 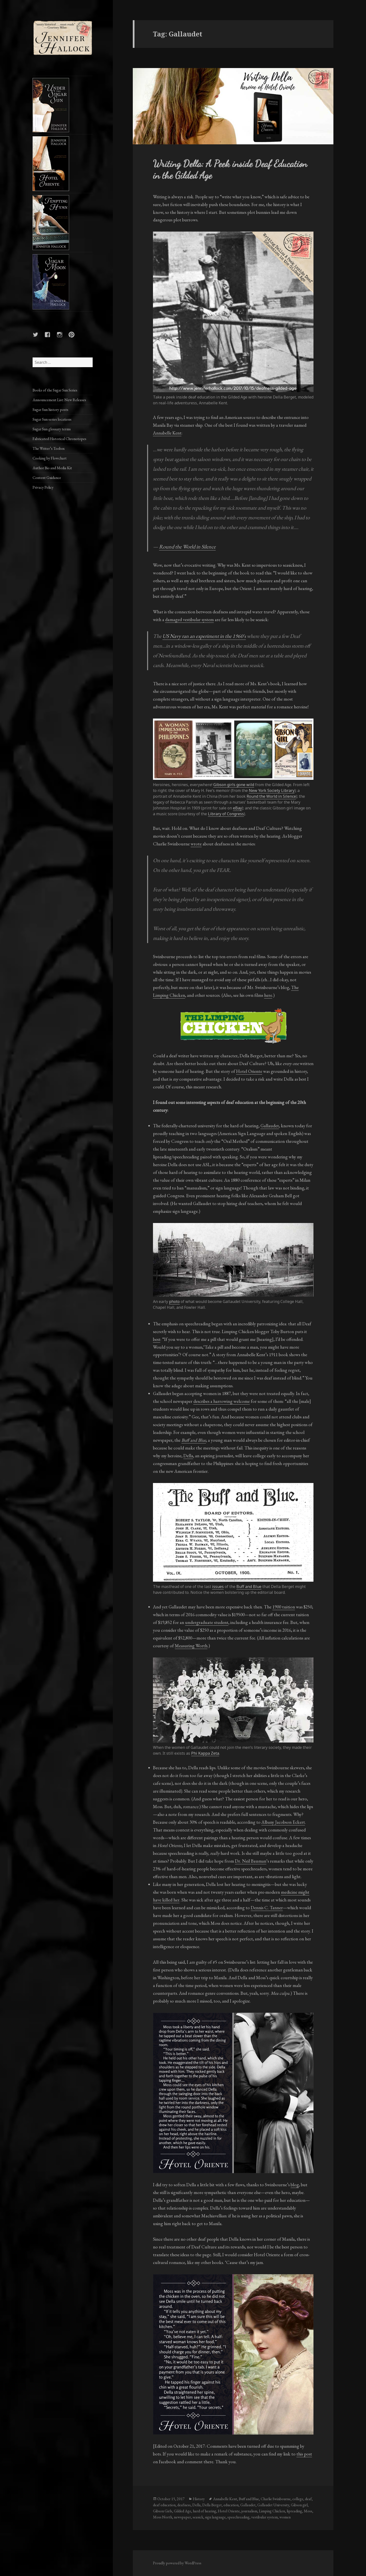 I want to click on Dr. Neil Bauman, so click(x=250, y=1861).